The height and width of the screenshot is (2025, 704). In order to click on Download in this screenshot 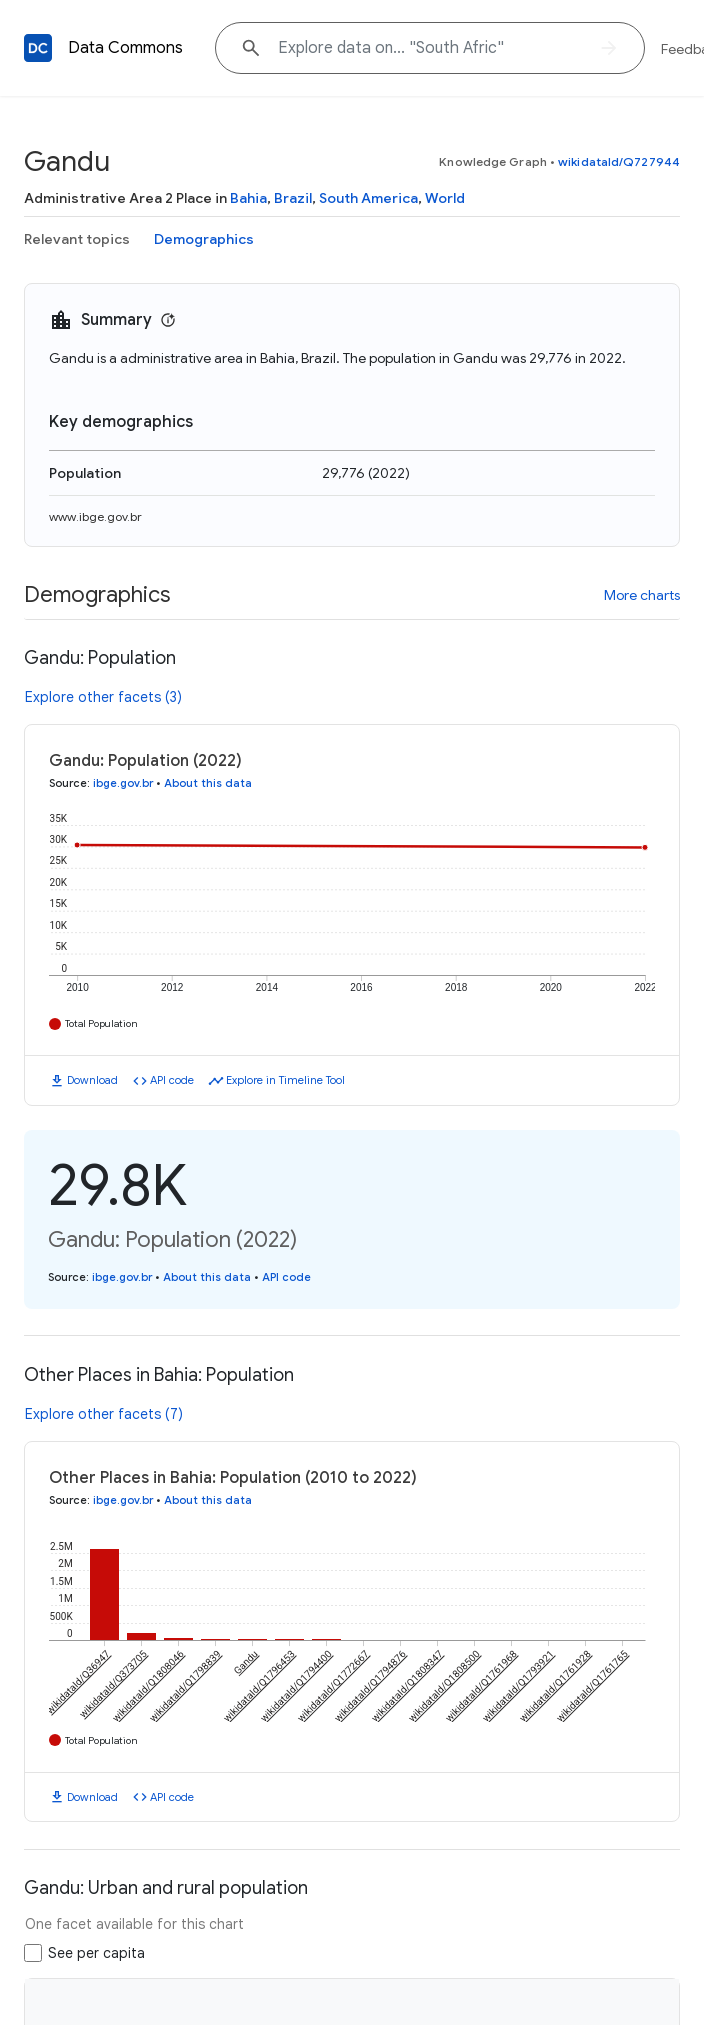, I will do `click(92, 1080)`.